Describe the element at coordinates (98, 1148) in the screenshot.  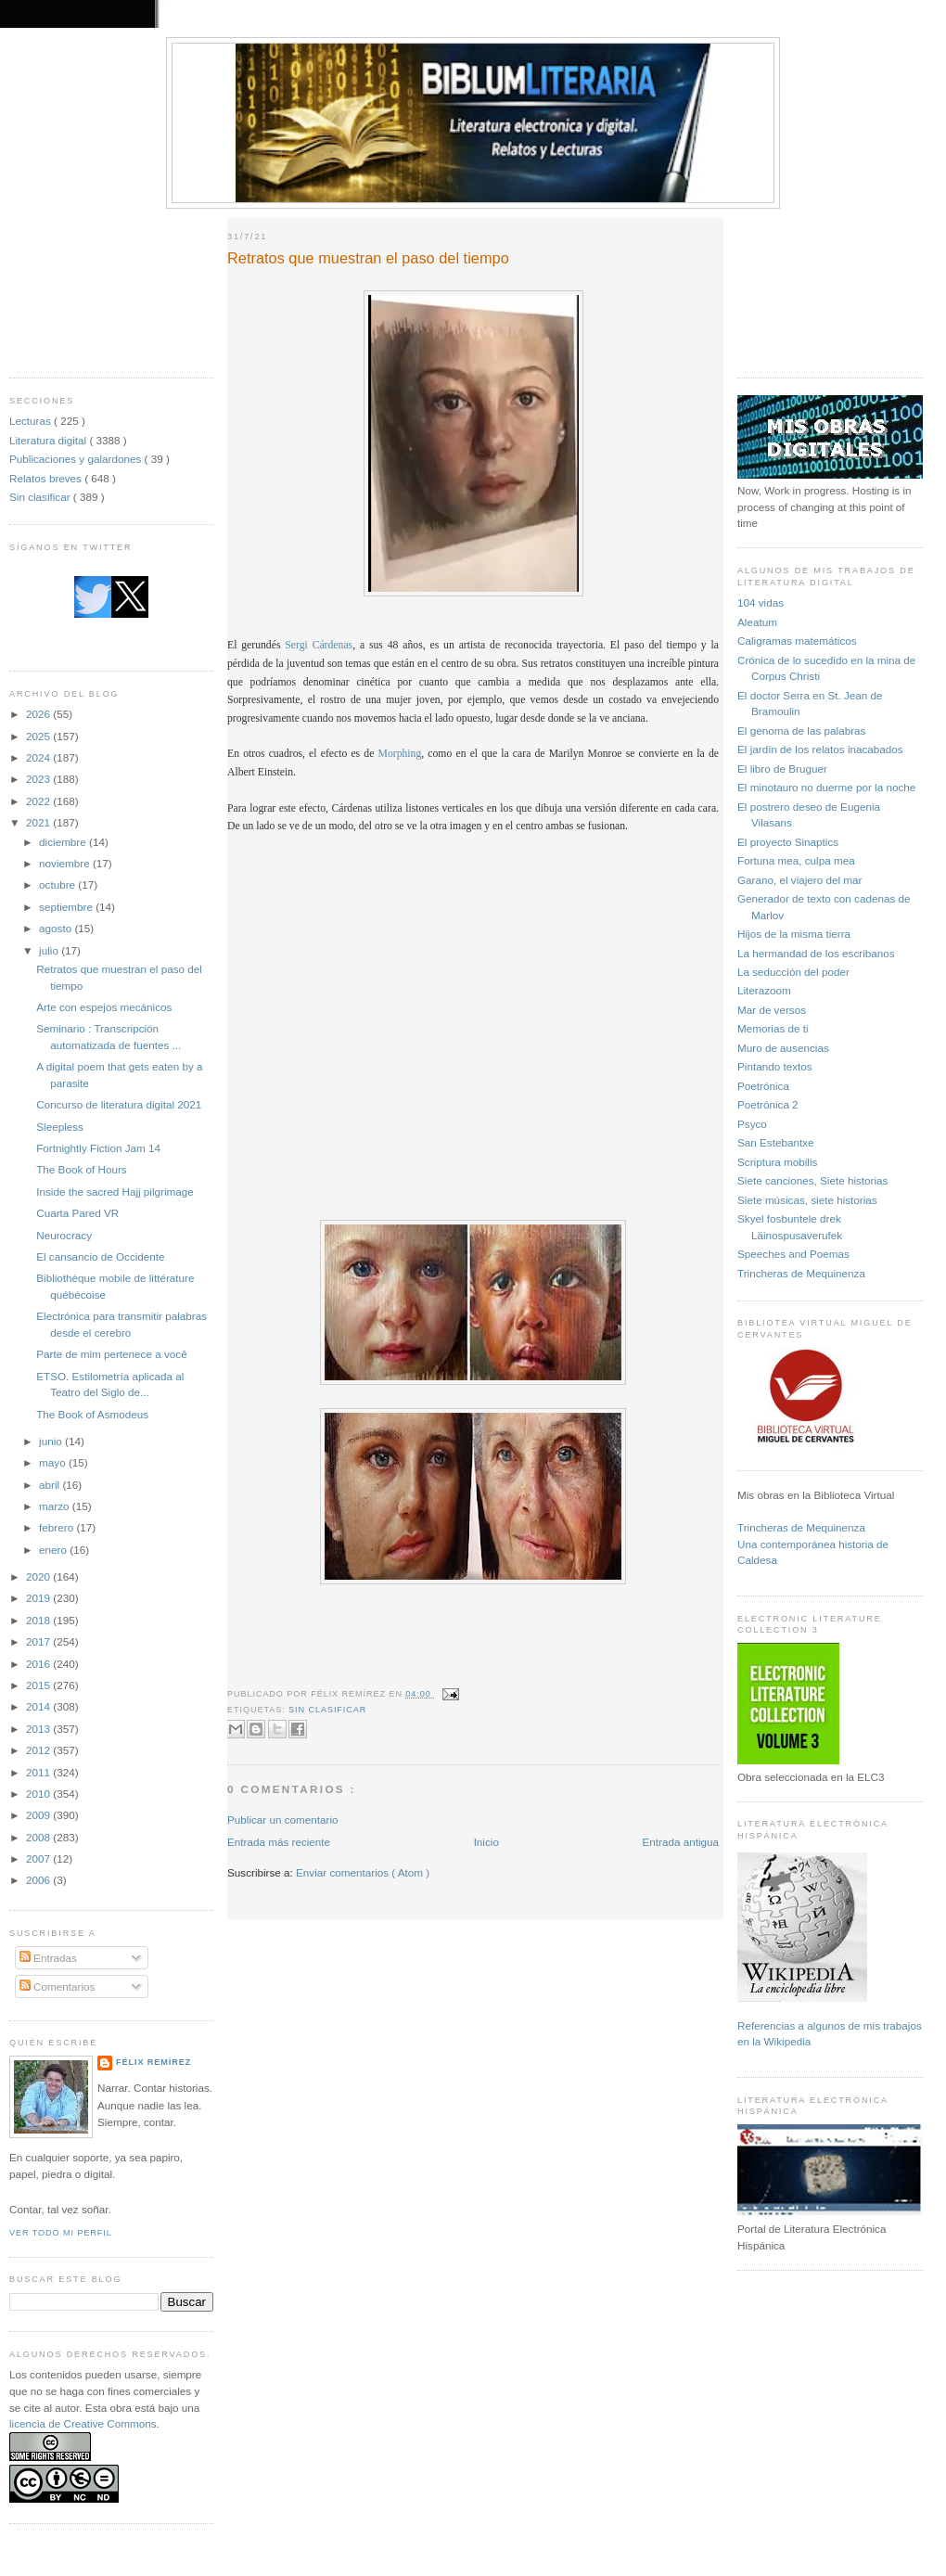
I see `Fortnightly Fiction Jam 14` at that location.